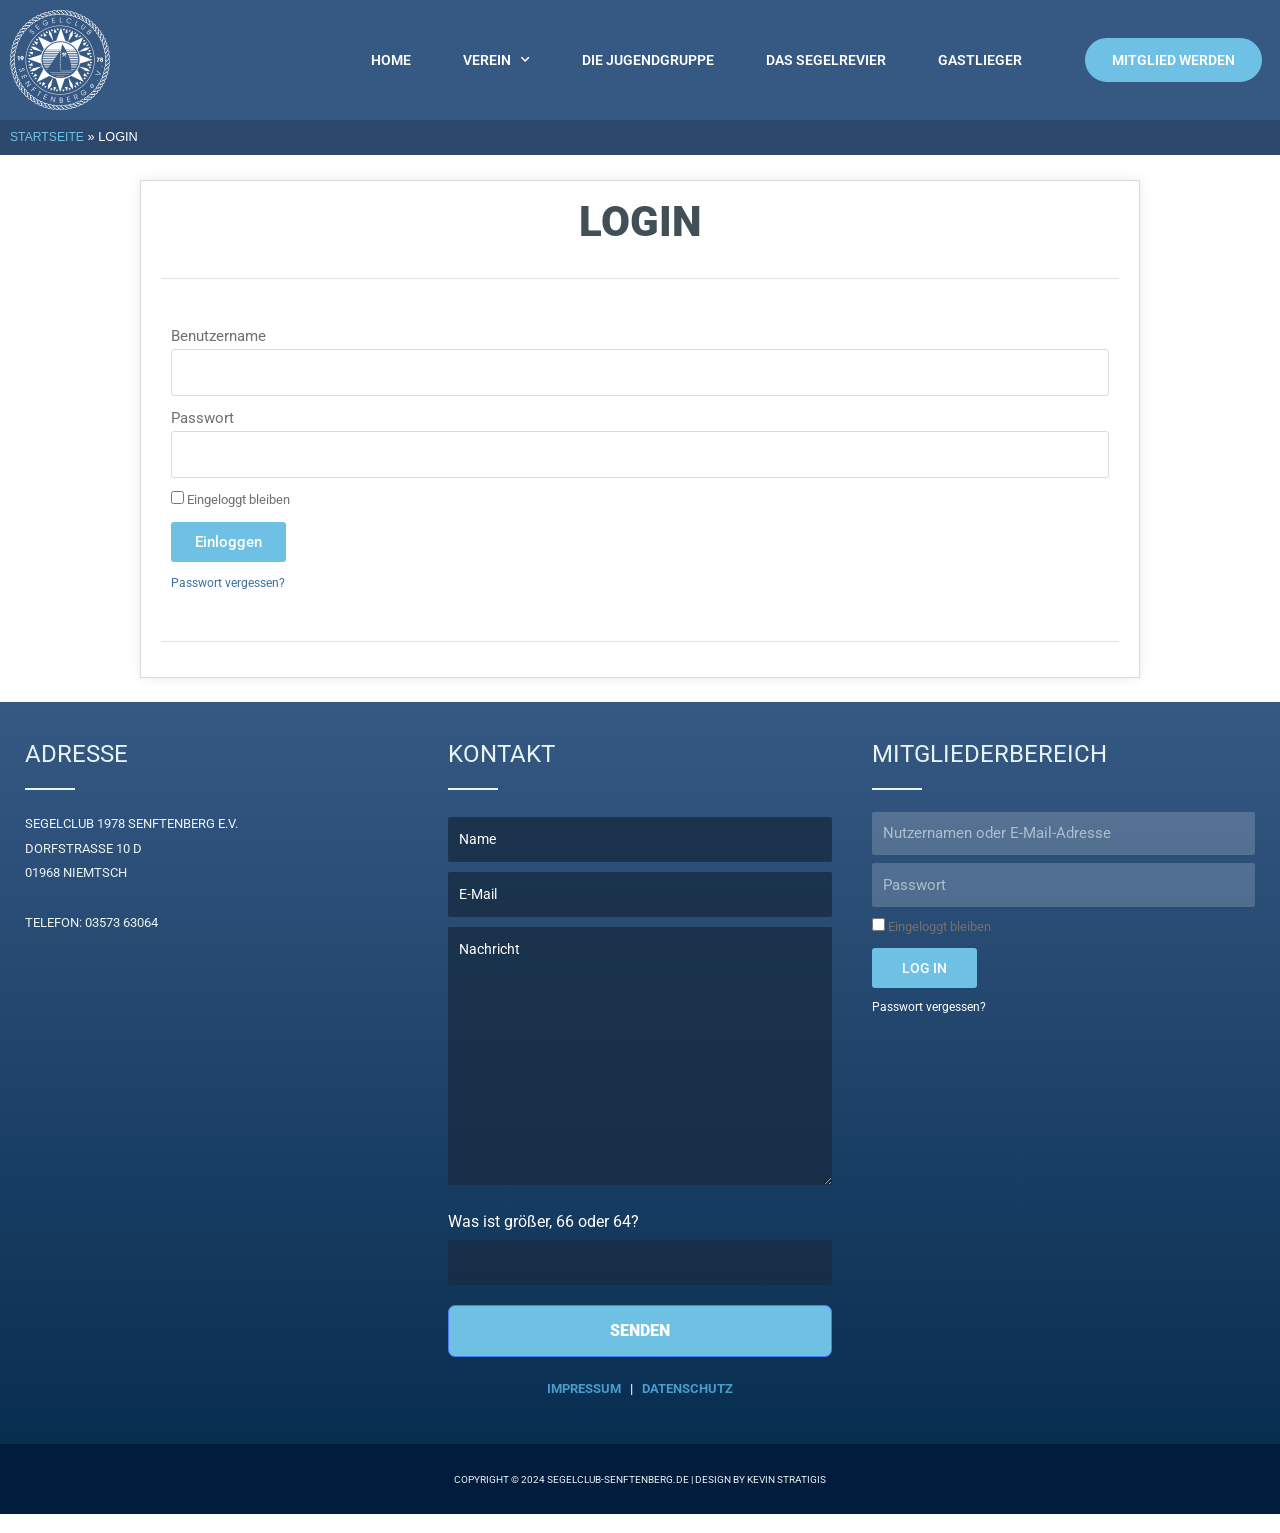 This screenshot has height=1533, width=1280. I want to click on Passwort, so click(202, 418).